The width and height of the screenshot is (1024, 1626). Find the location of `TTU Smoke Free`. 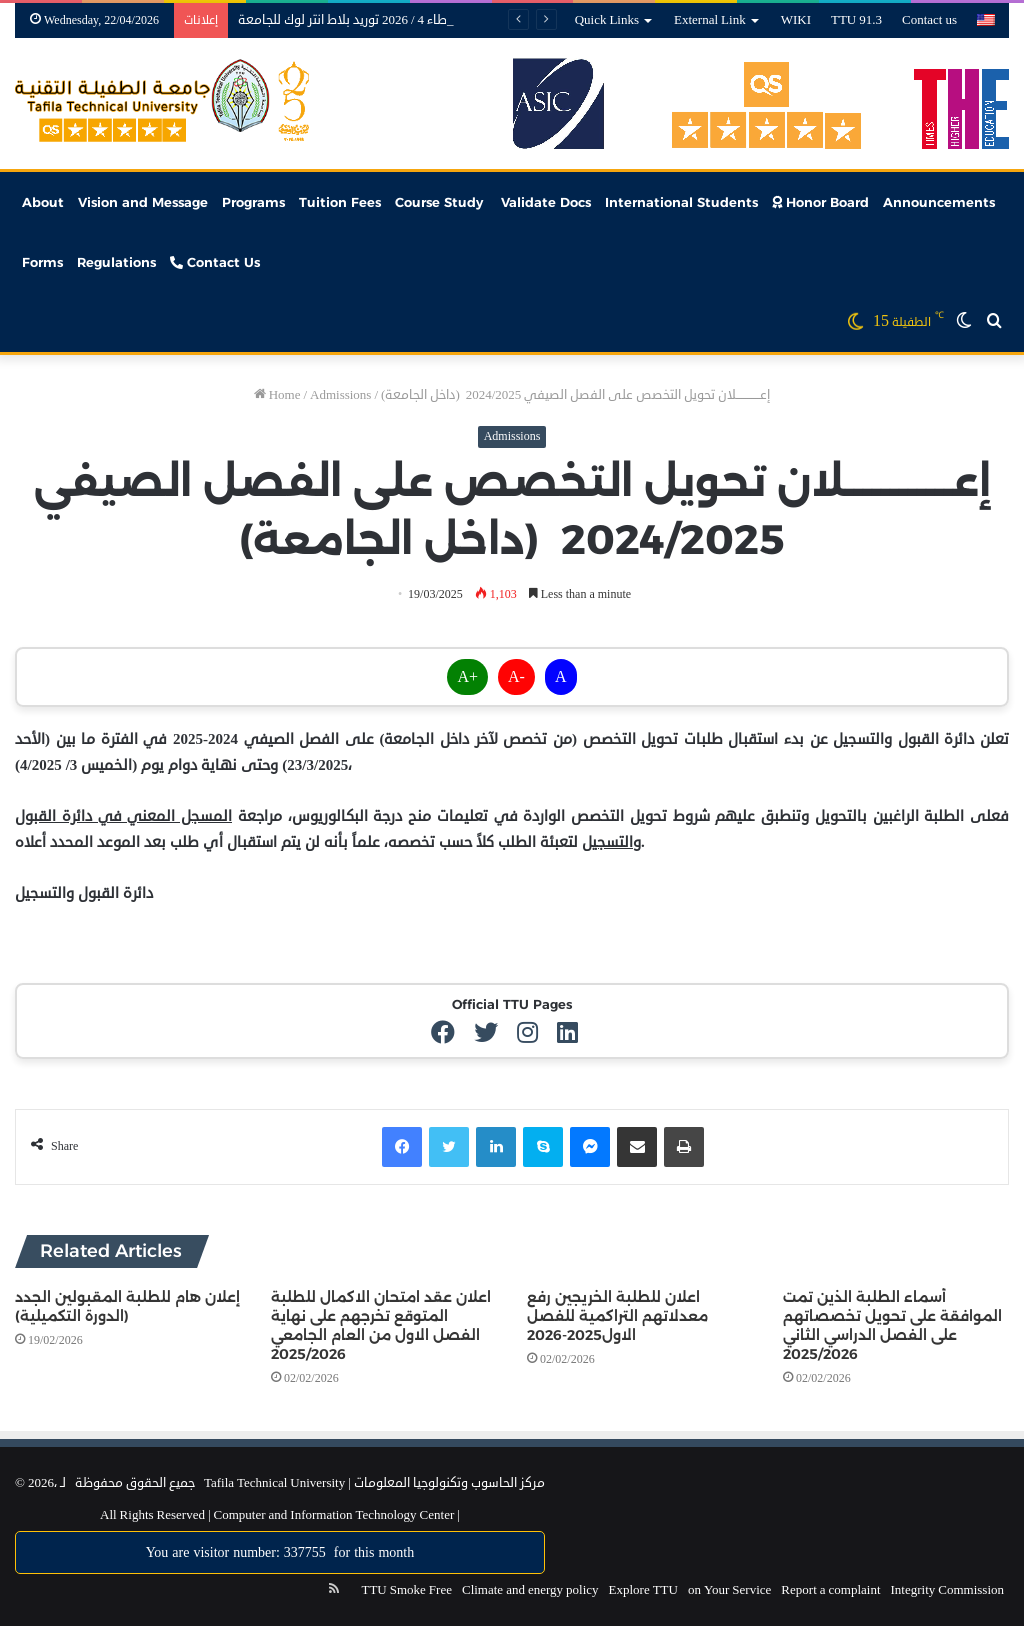

TTU Smoke Free is located at coordinates (406, 1590).